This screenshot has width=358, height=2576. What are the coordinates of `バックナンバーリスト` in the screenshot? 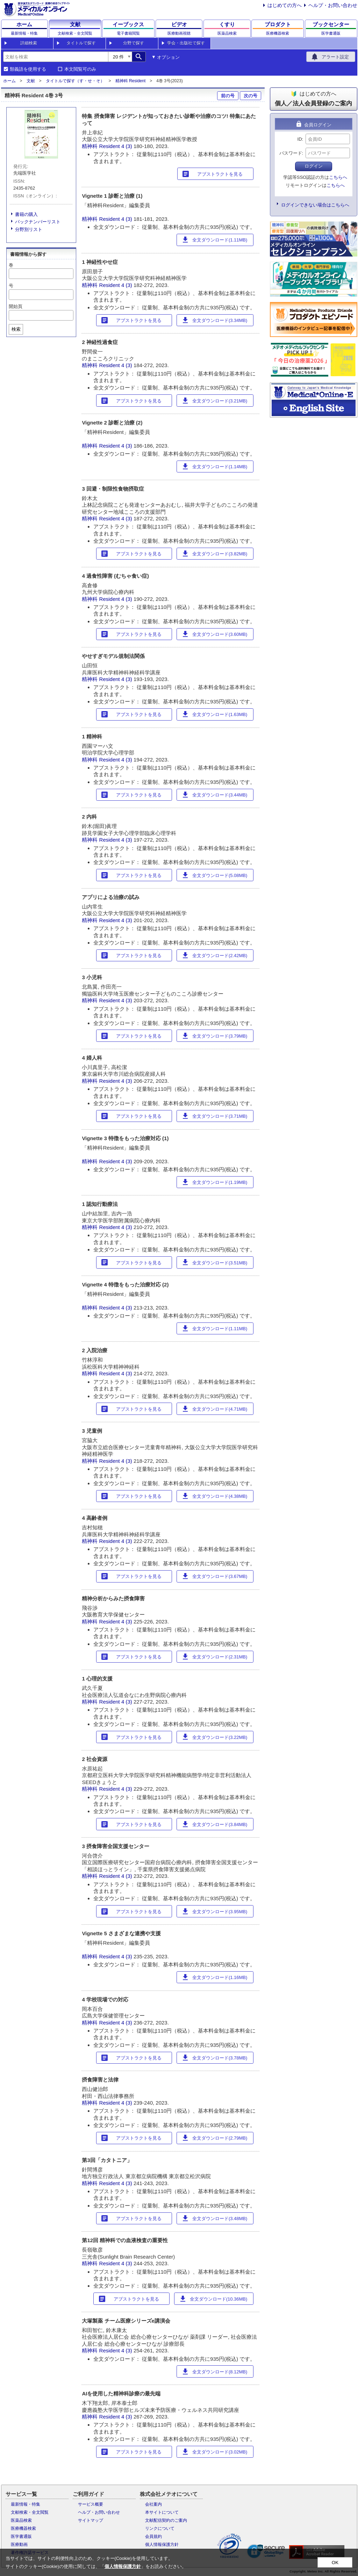 It's located at (37, 221).